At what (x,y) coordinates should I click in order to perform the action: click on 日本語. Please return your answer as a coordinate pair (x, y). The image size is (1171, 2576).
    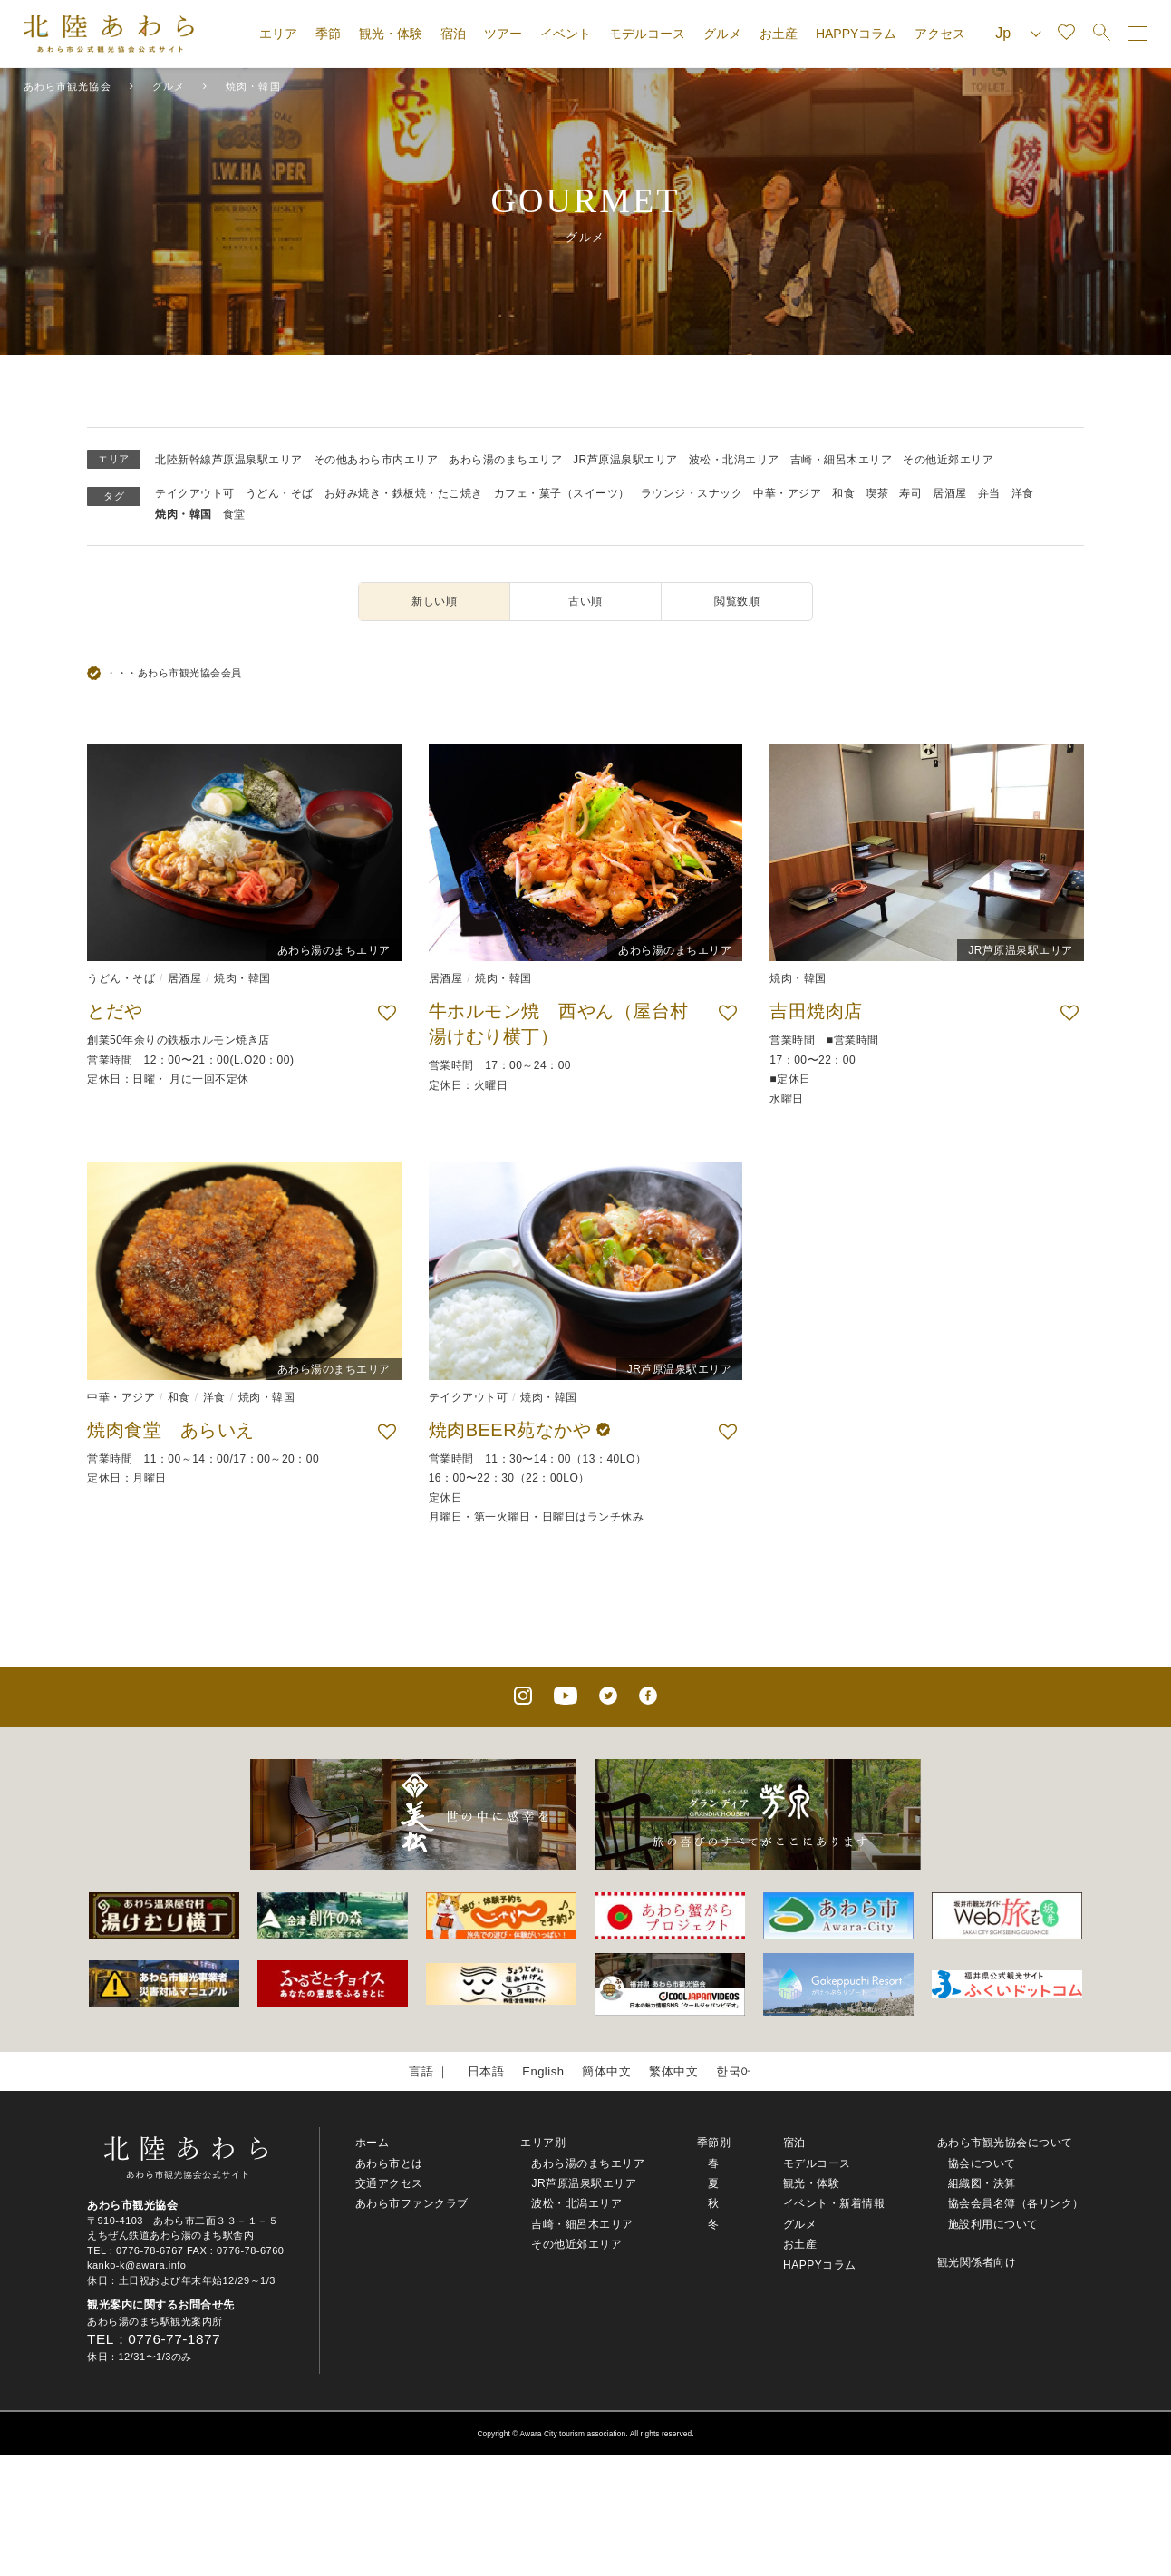
    Looking at the image, I should click on (486, 2071).